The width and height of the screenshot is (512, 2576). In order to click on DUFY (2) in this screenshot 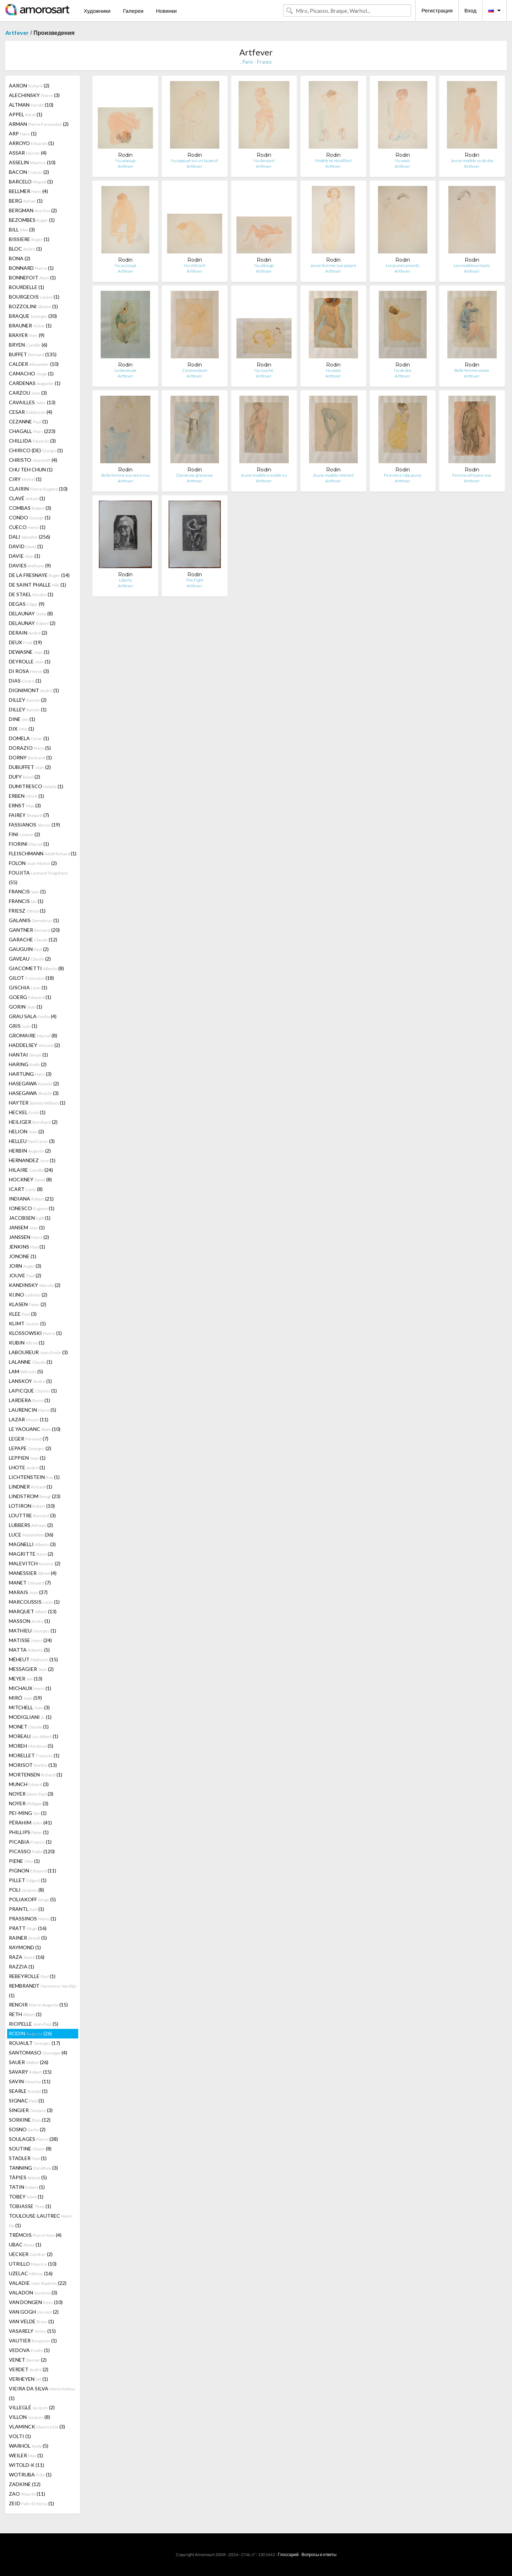, I will do `click(24, 777)`.